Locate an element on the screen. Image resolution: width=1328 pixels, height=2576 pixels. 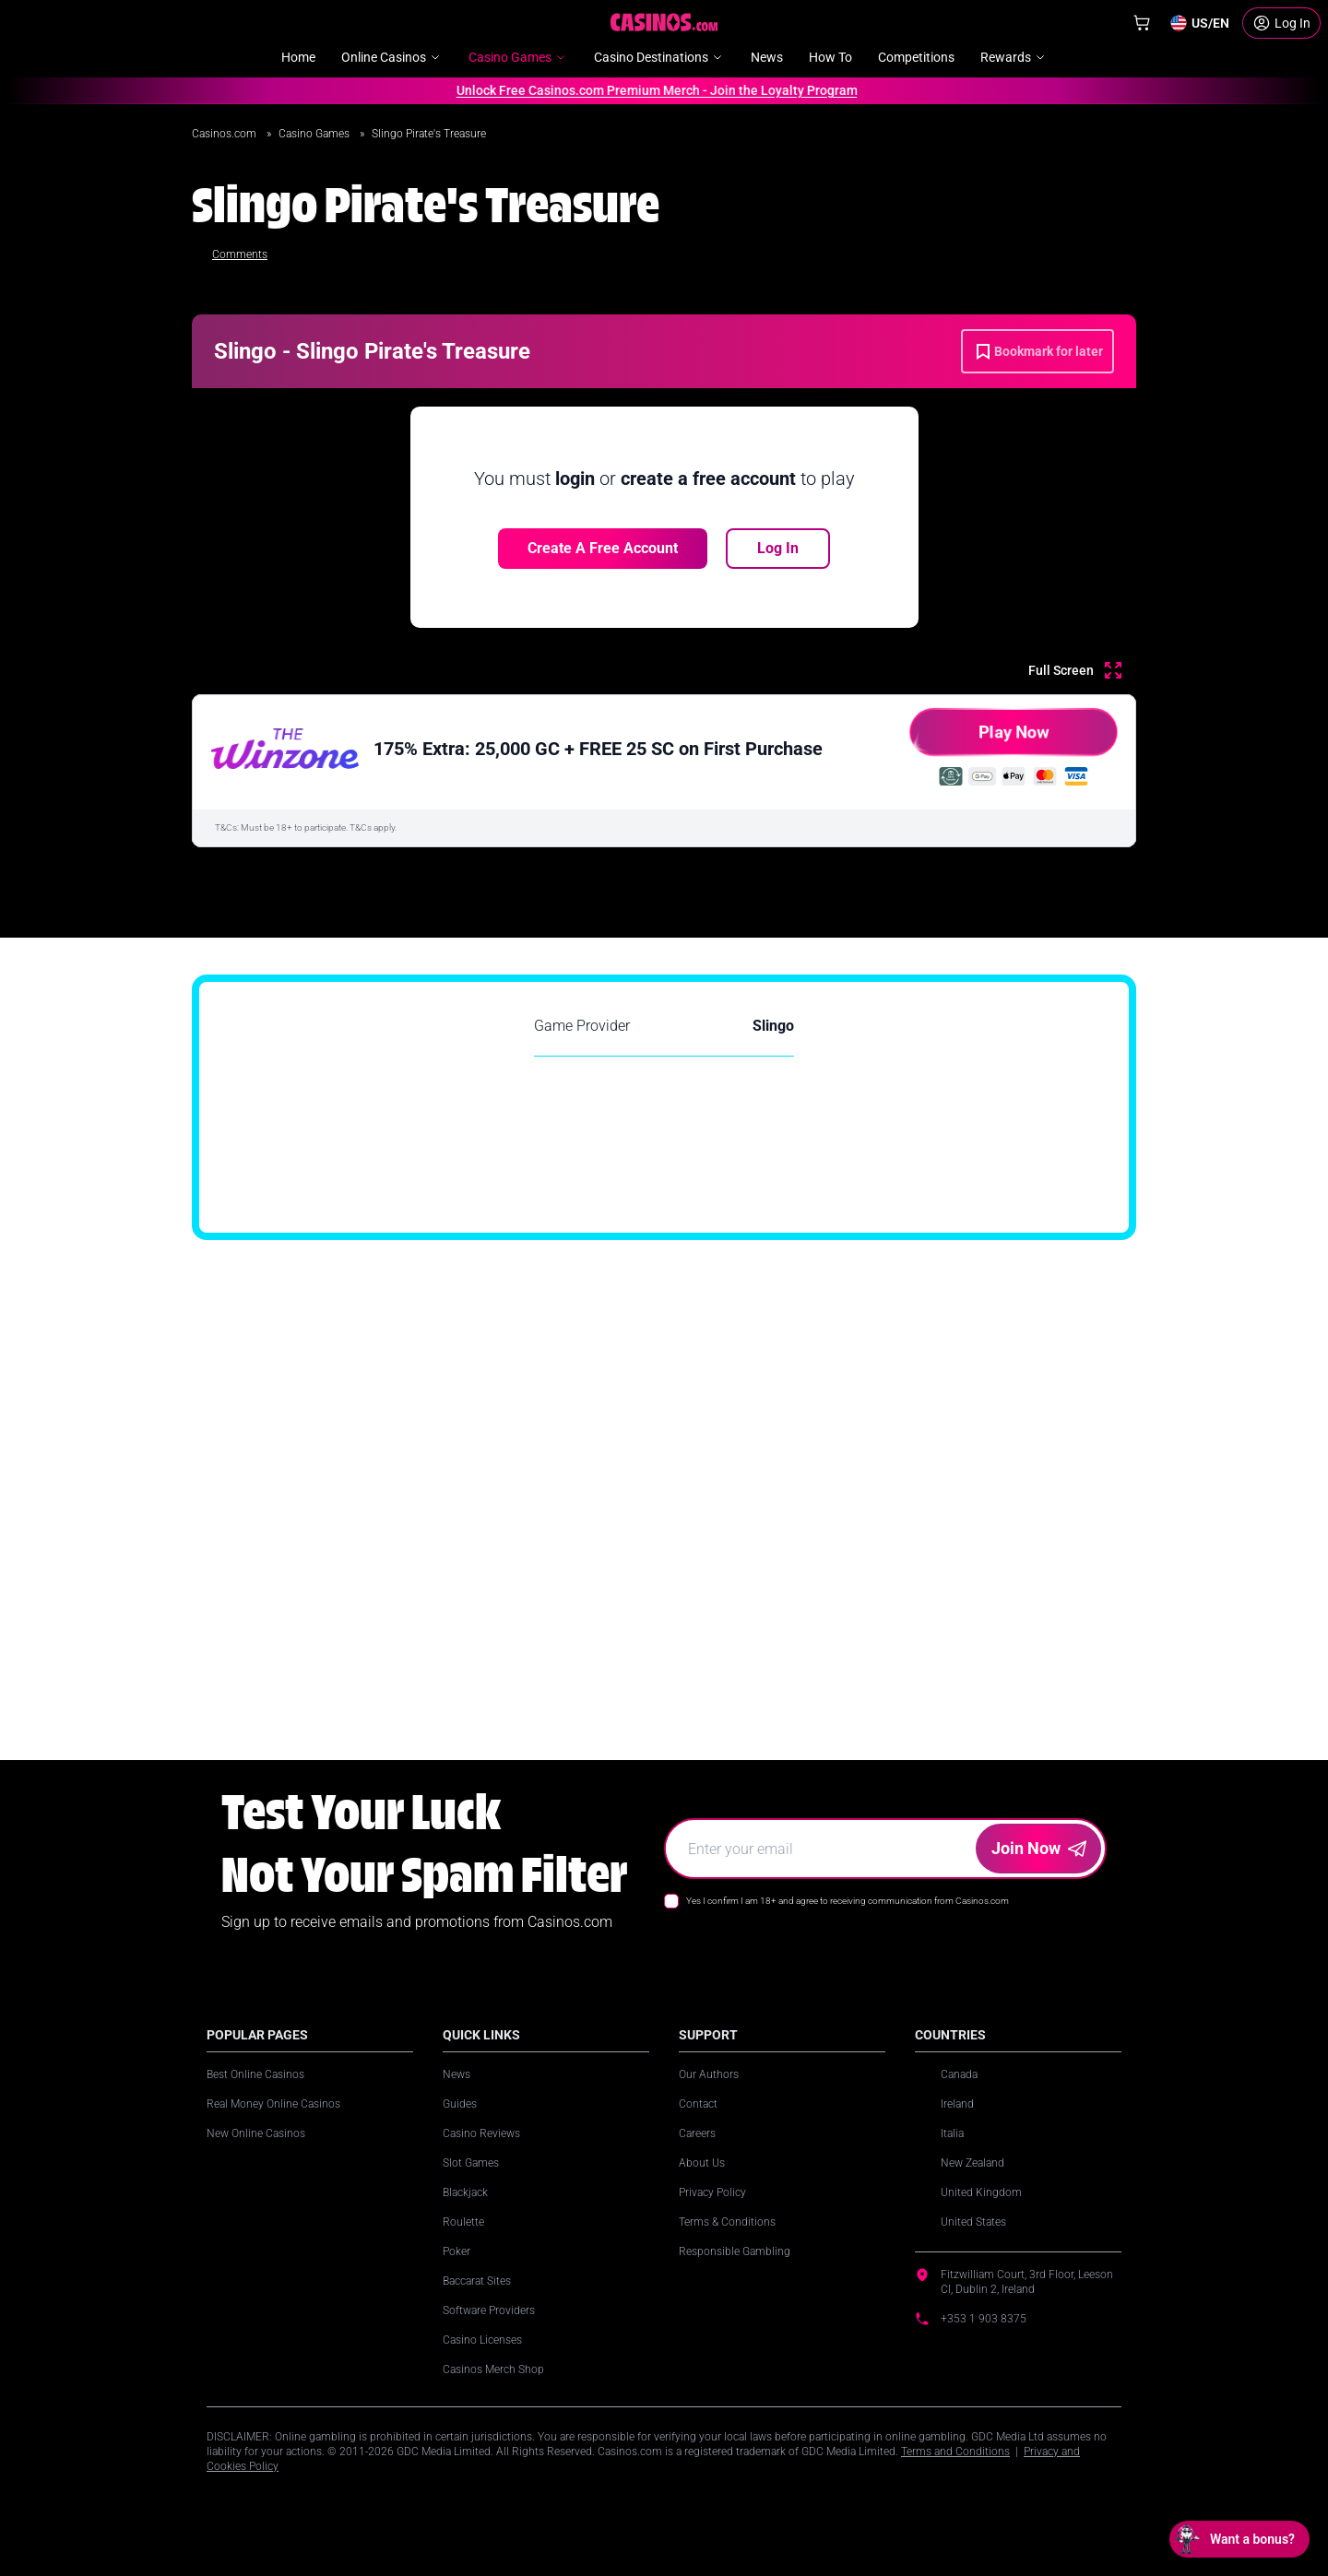
News is located at coordinates (456, 2074).